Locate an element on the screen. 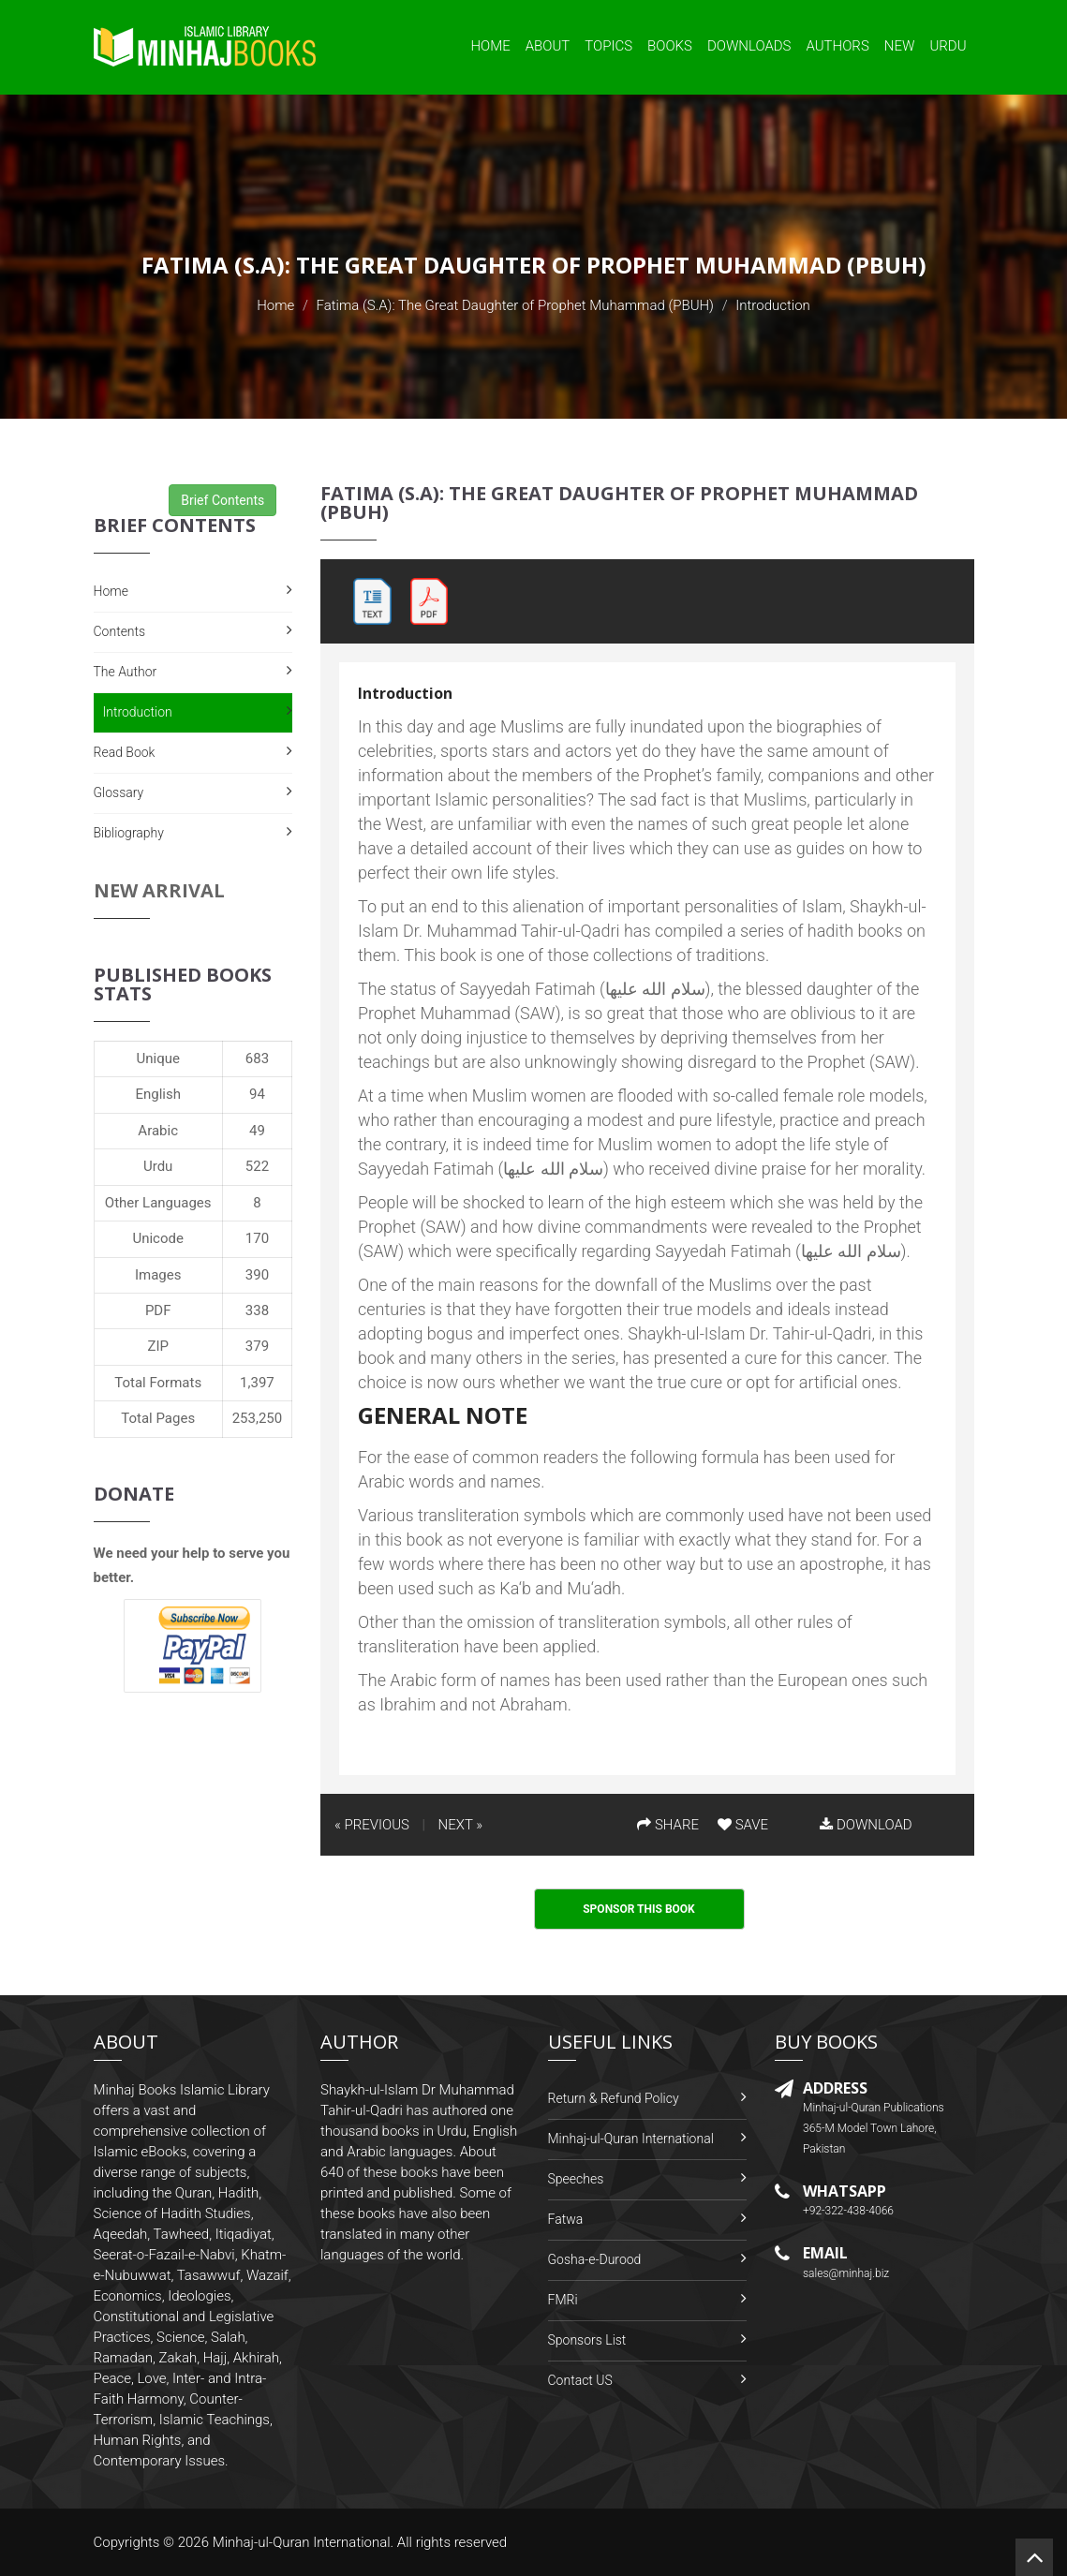 Image resolution: width=1067 pixels, height=2576 pixels. « PREVIOUS is located at coordinates (371, 1824).